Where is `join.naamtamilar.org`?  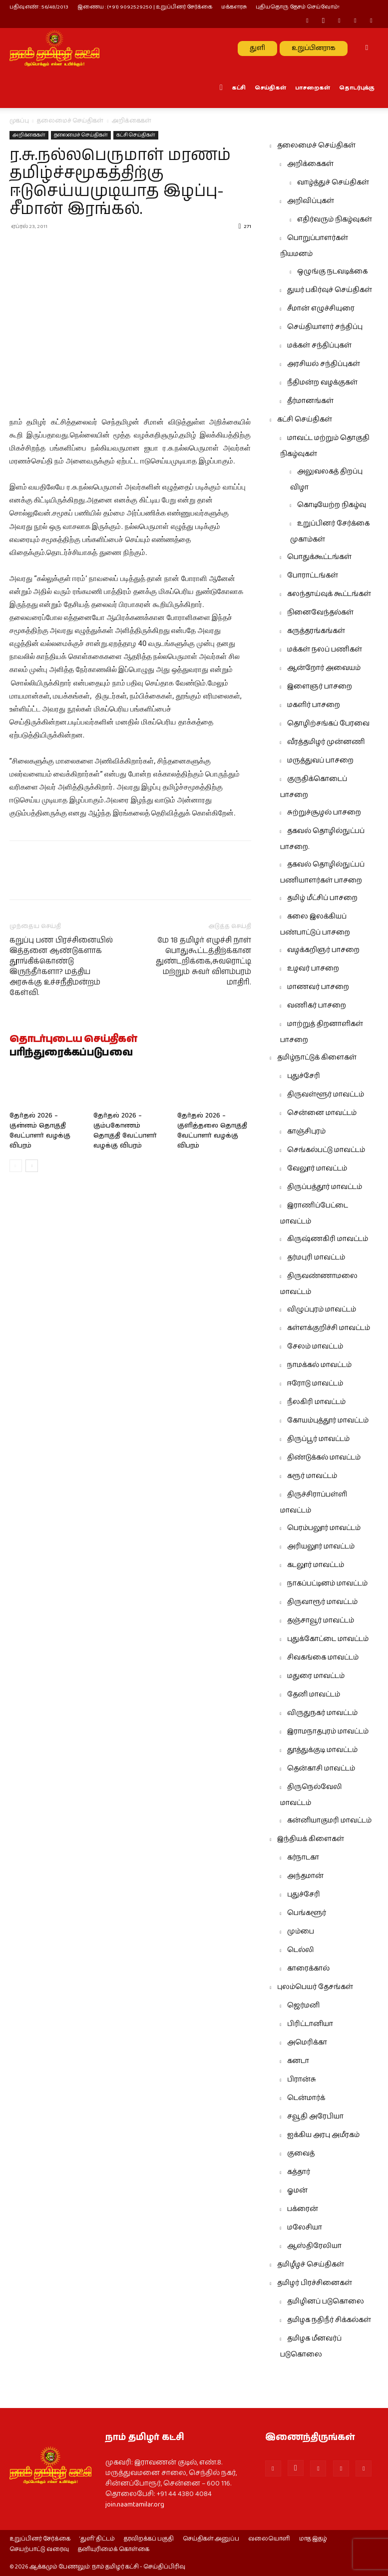 join.naamtamilar.org is located at coordinates (134, 2504).